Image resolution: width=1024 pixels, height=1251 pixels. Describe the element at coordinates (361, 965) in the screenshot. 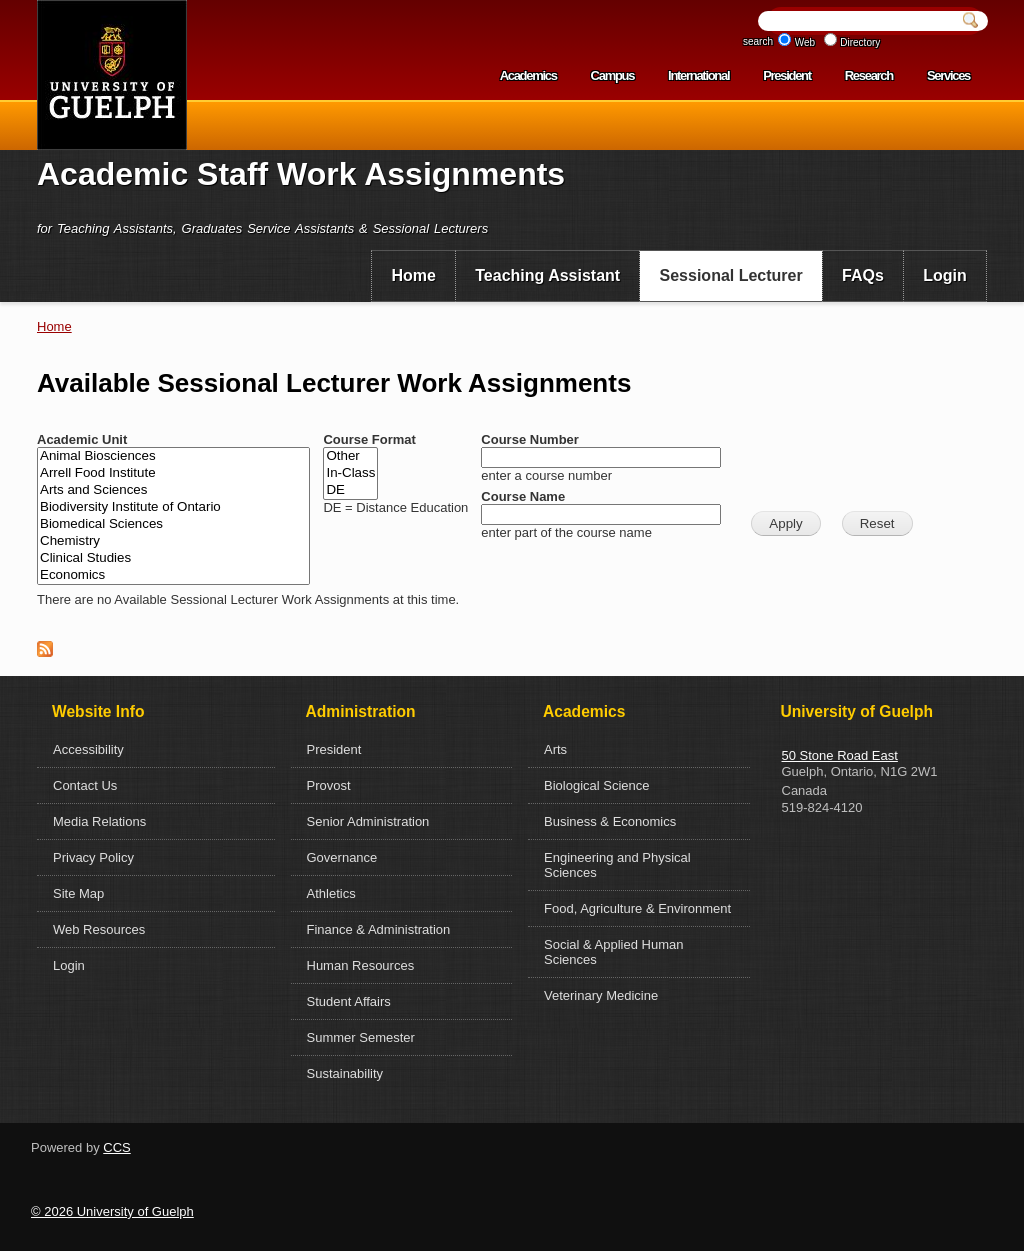

I see `Human Resources` at that location.